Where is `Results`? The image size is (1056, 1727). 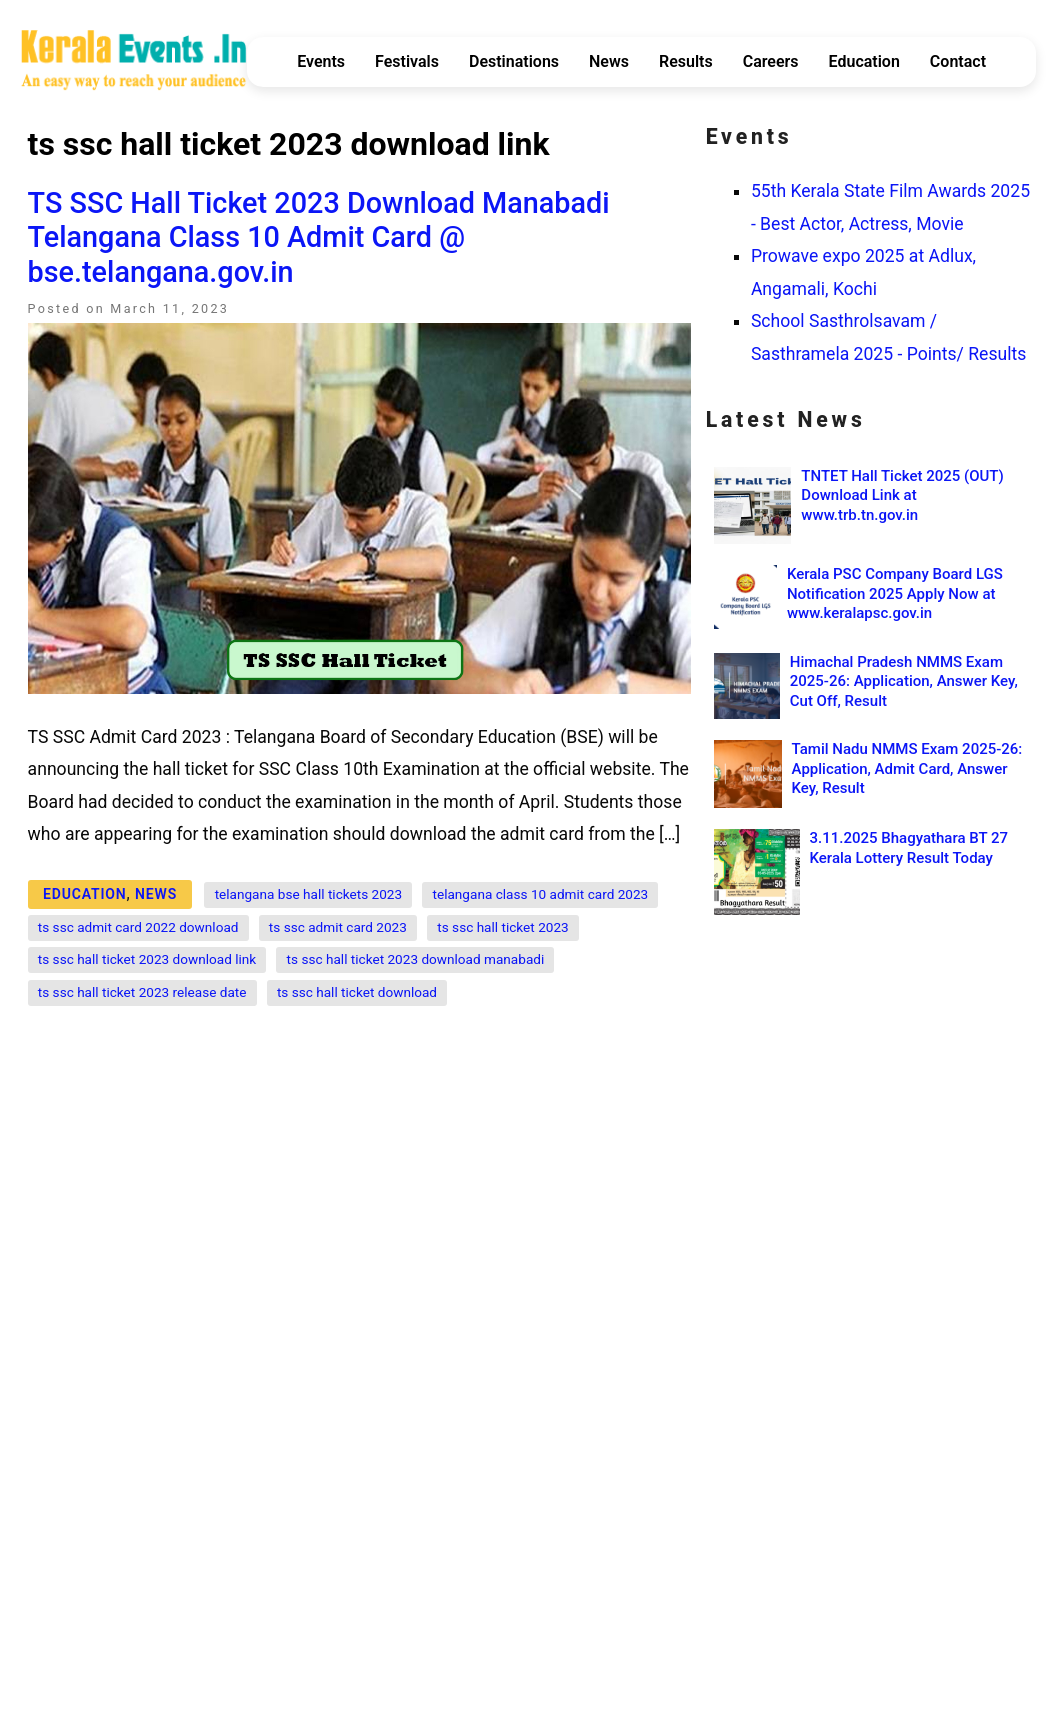
Results is located at coordinates (686, 61).